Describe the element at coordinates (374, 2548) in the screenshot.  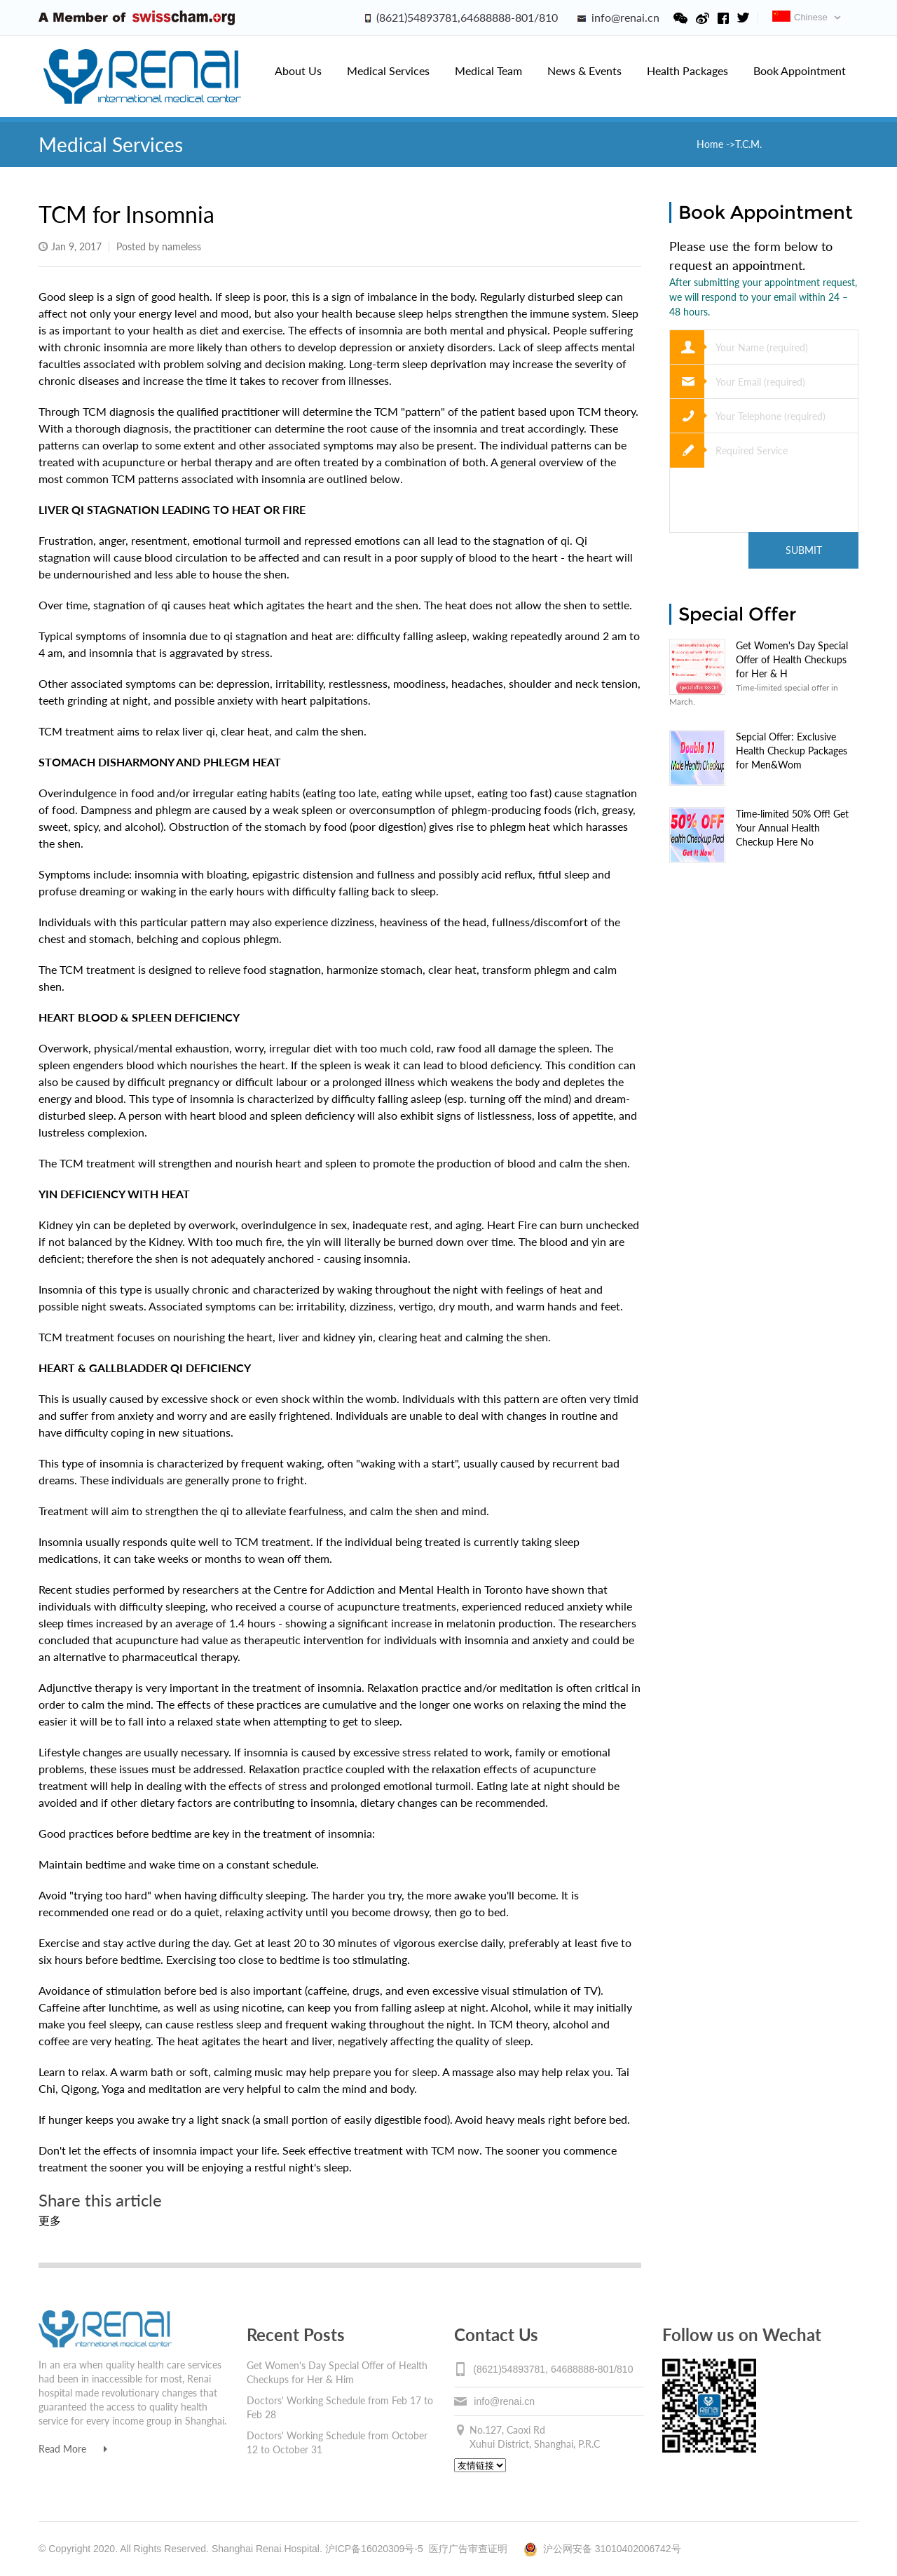
I see `沪ICP备16020309号-5` at that location.